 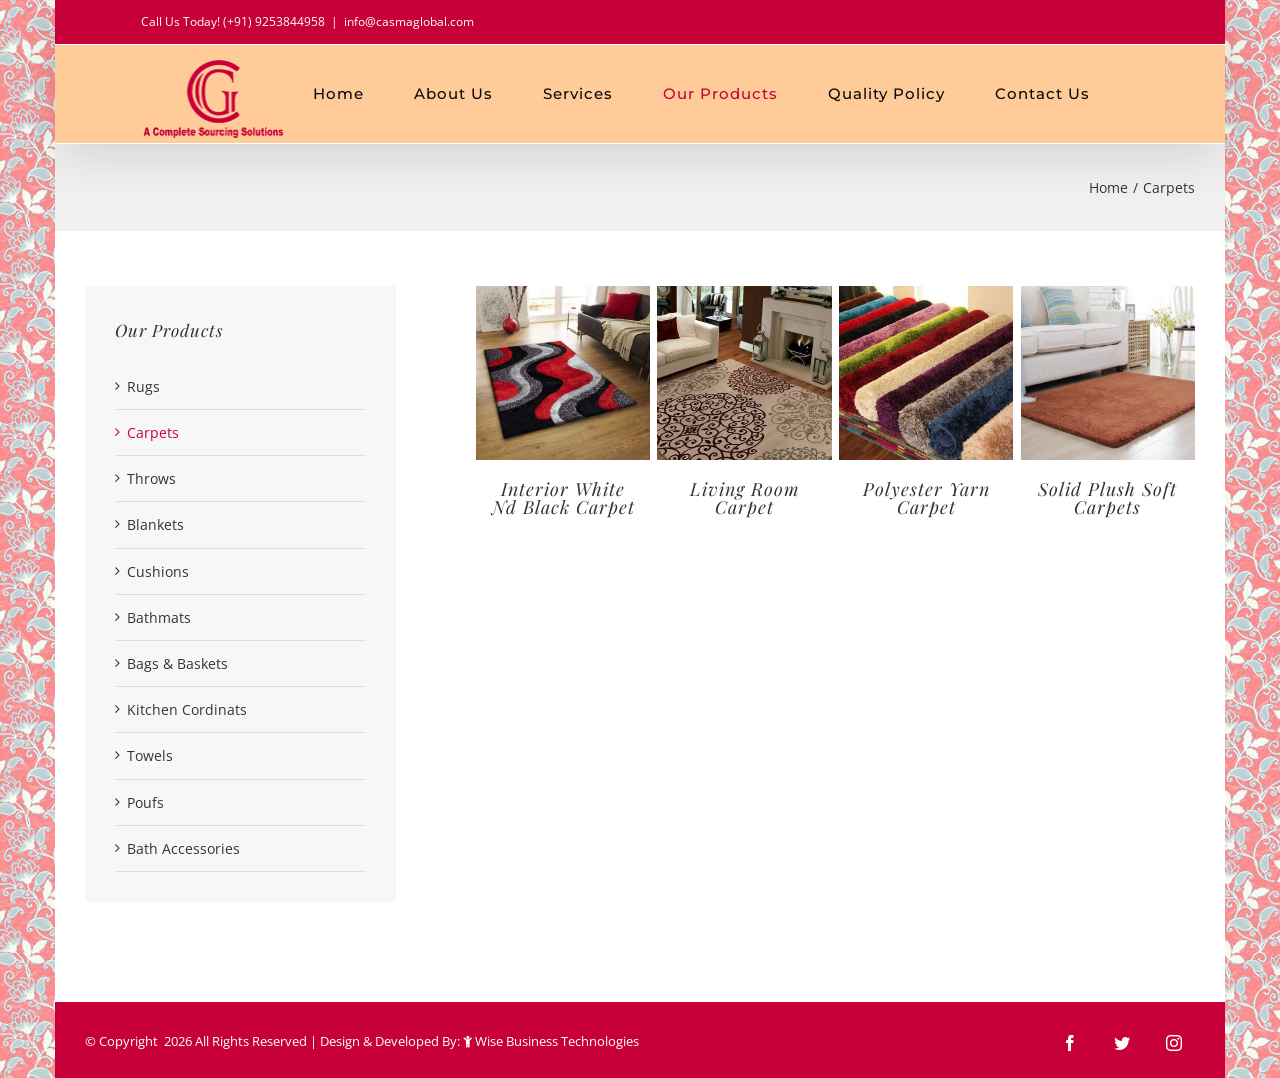 What do you see at coordinates (926, 498) in the screenshot?
I see `Polyester Yarn Carpet` at bounding box center [926, 498].